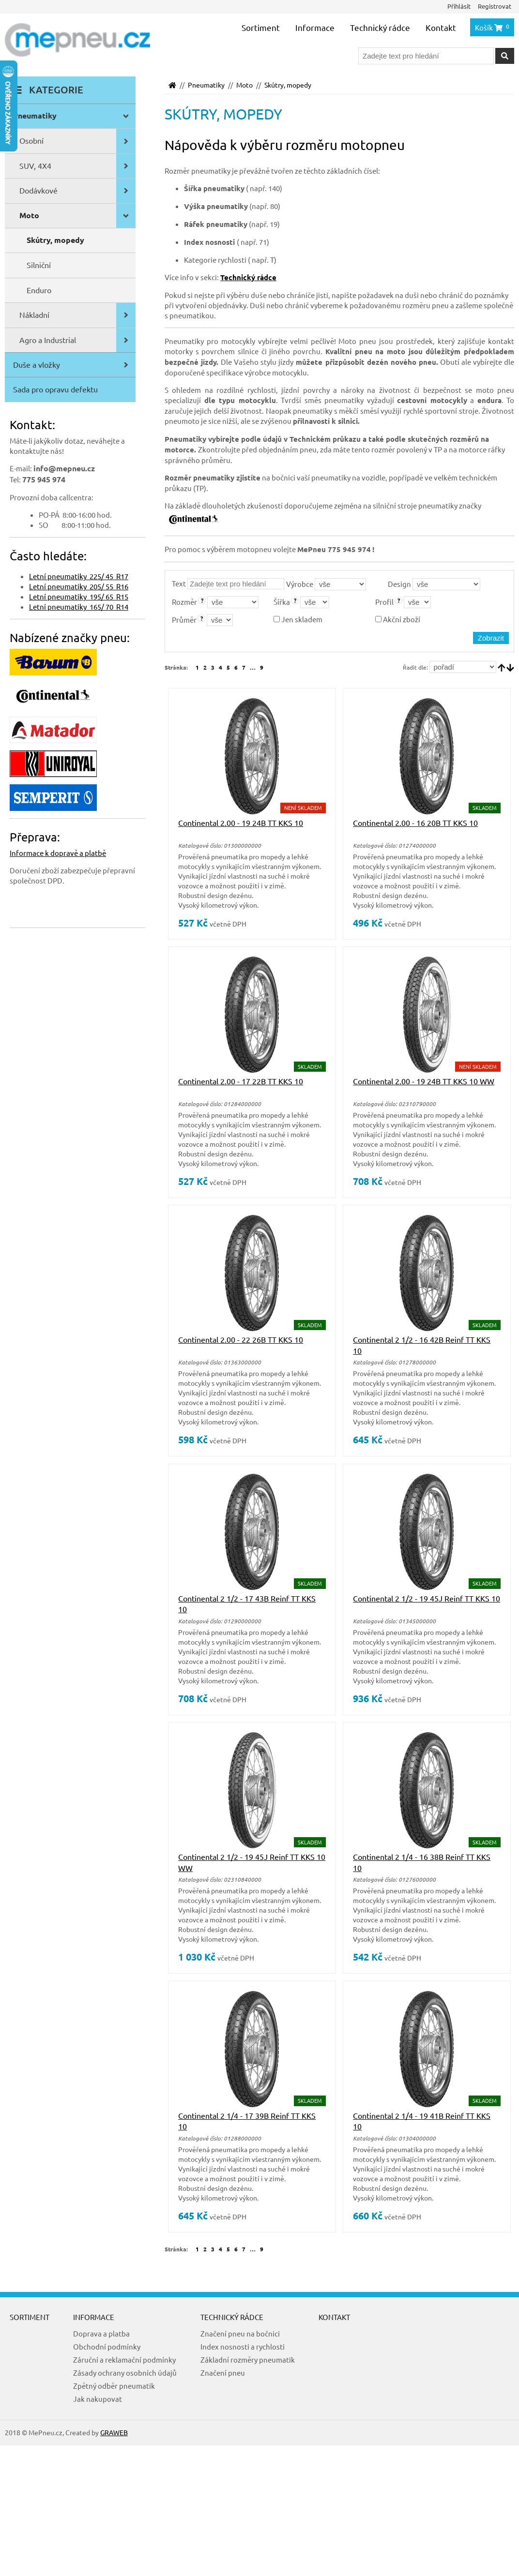  Describe the element at coordinates (222, 2372) in the screenshot. I see `Značení pneu` at that location.